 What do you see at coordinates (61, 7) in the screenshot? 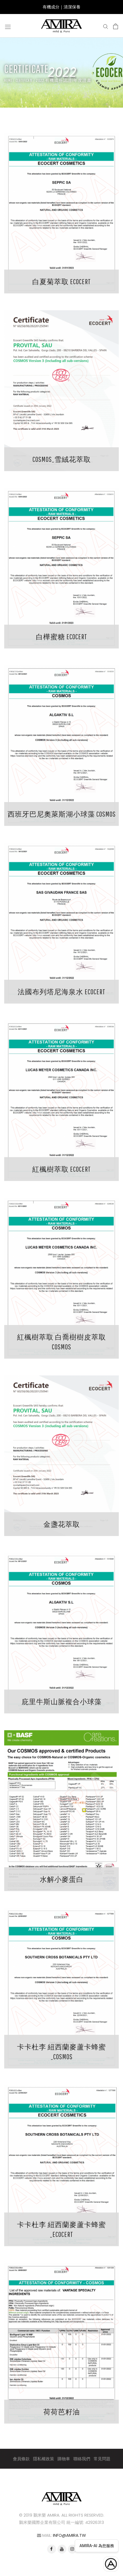
I see `有機成分｜清潔保養` at bounding box center [61, 7].